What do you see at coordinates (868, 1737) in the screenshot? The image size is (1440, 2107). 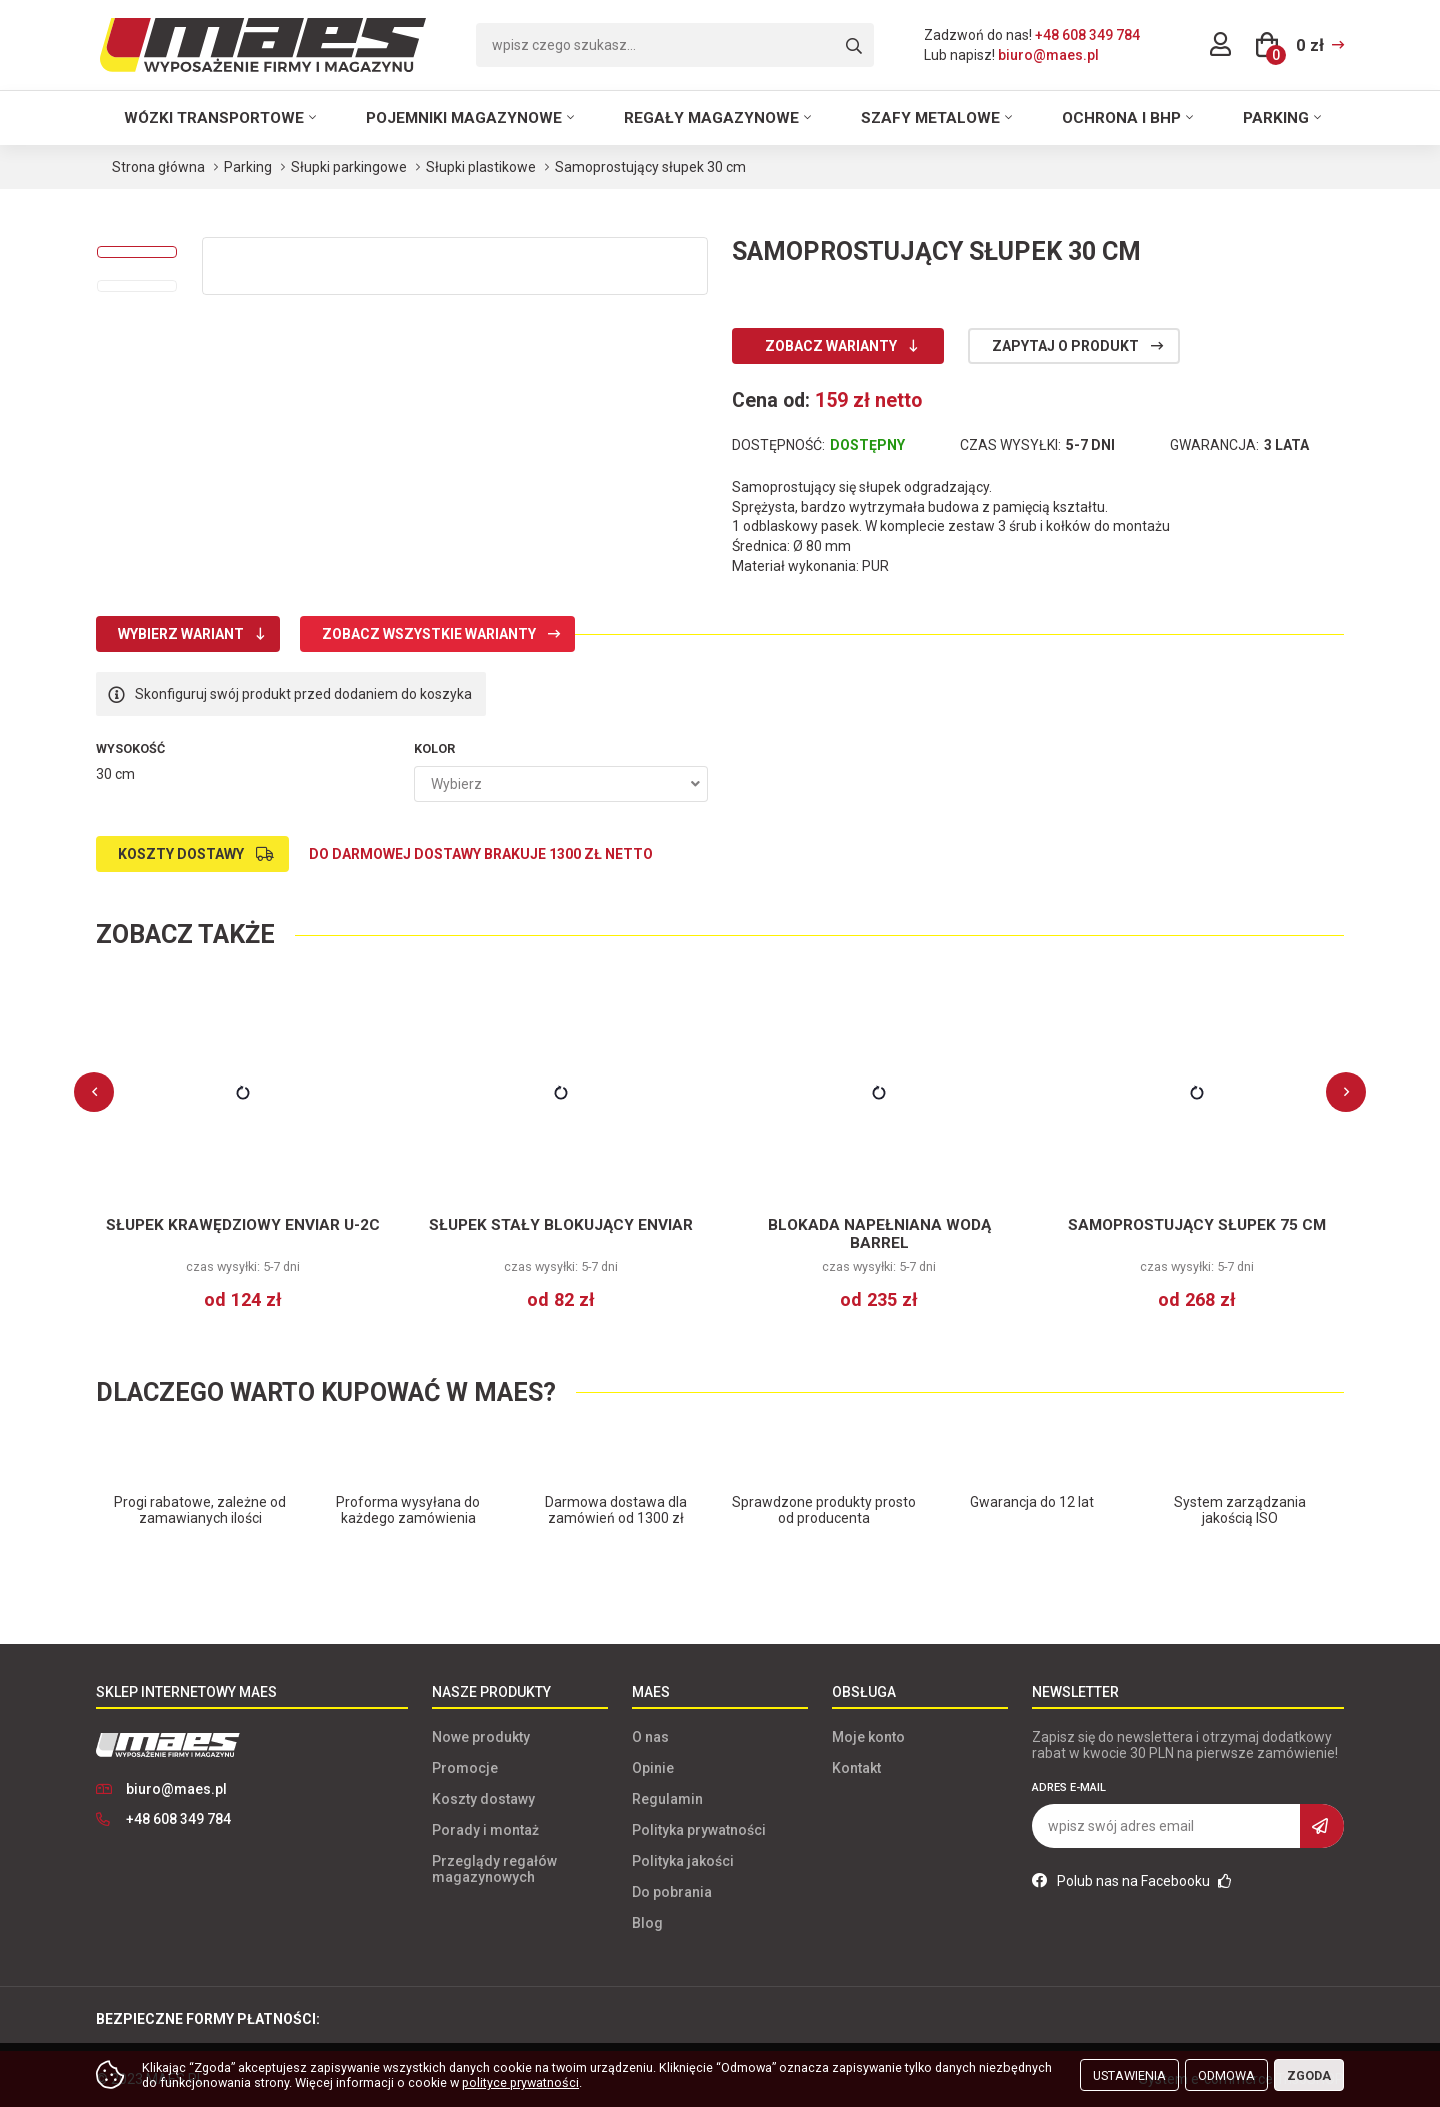 I see `Moje konto` at bounding box center [868, 1737].